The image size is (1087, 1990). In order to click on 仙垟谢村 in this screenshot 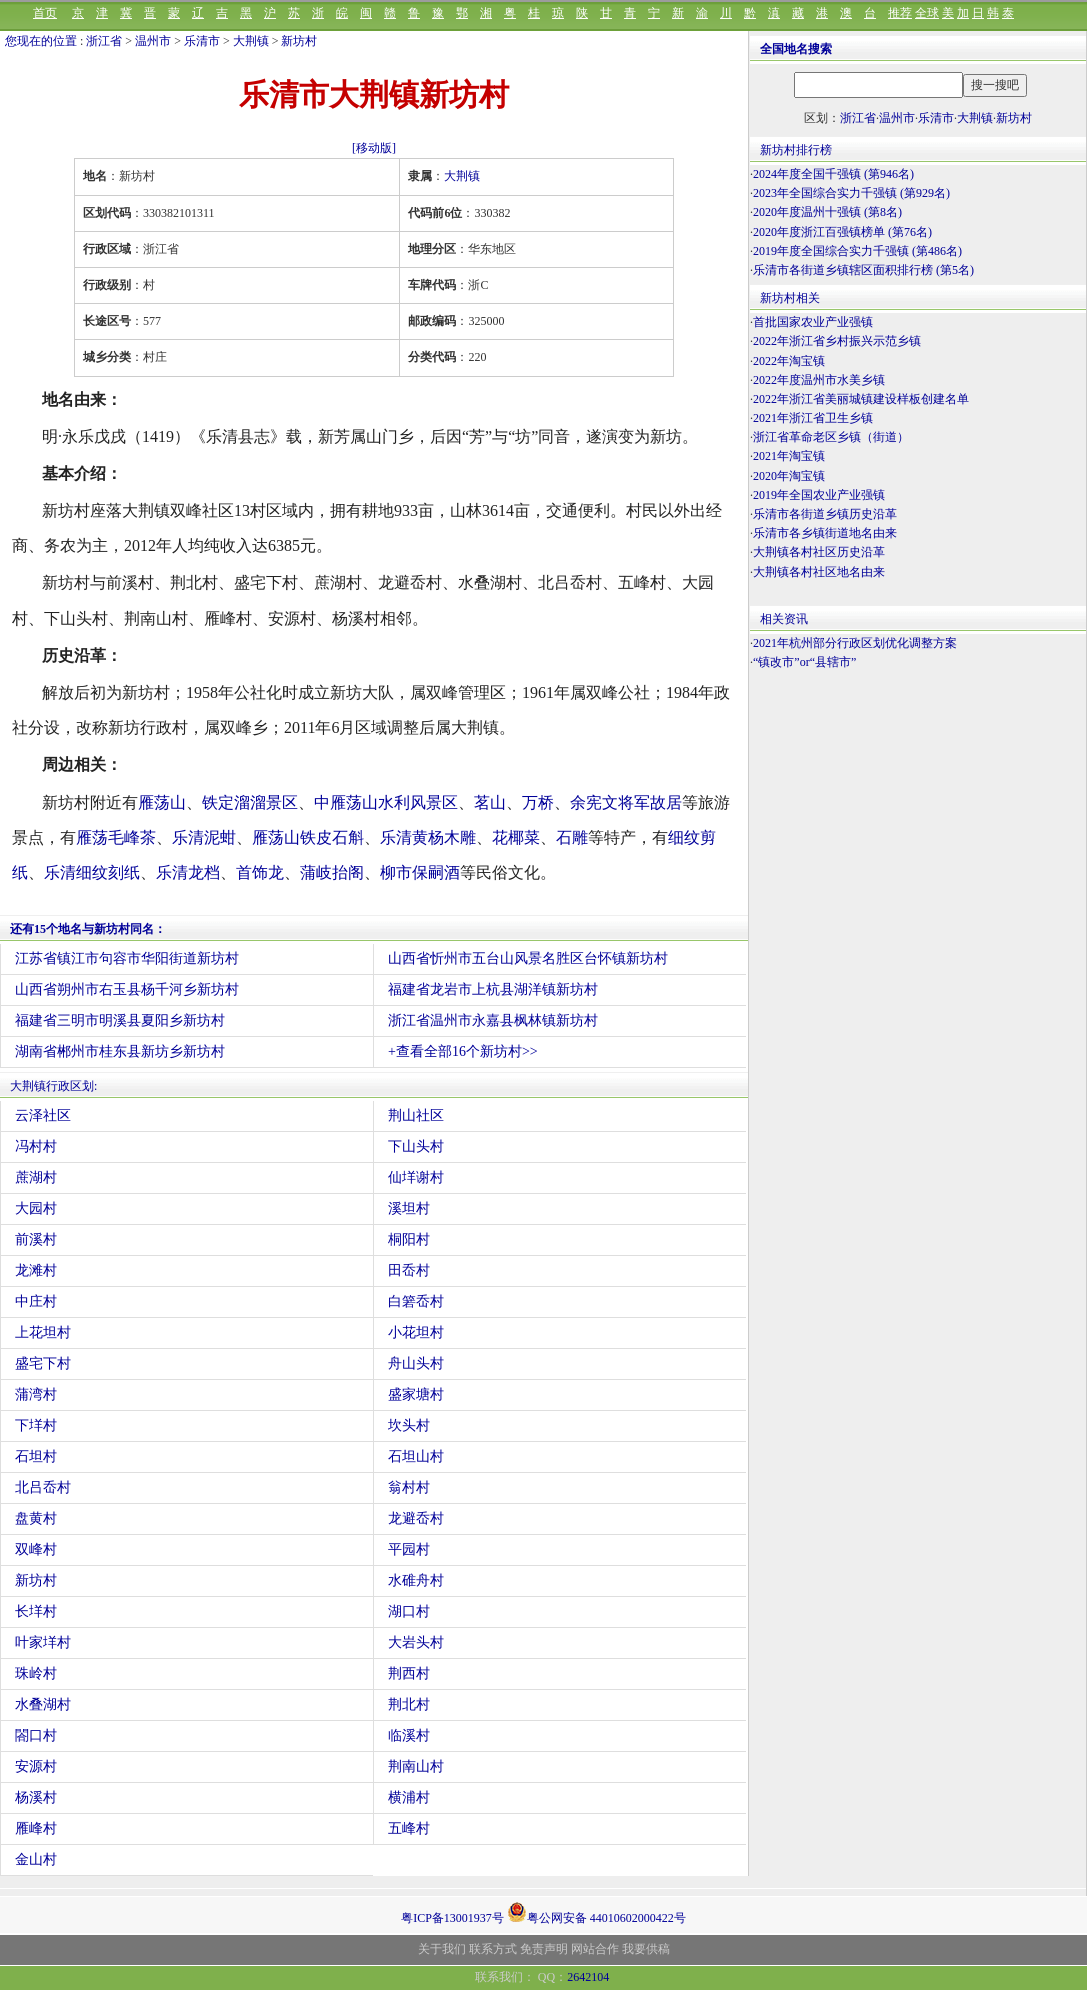, I will do `click(416, 1177)`.